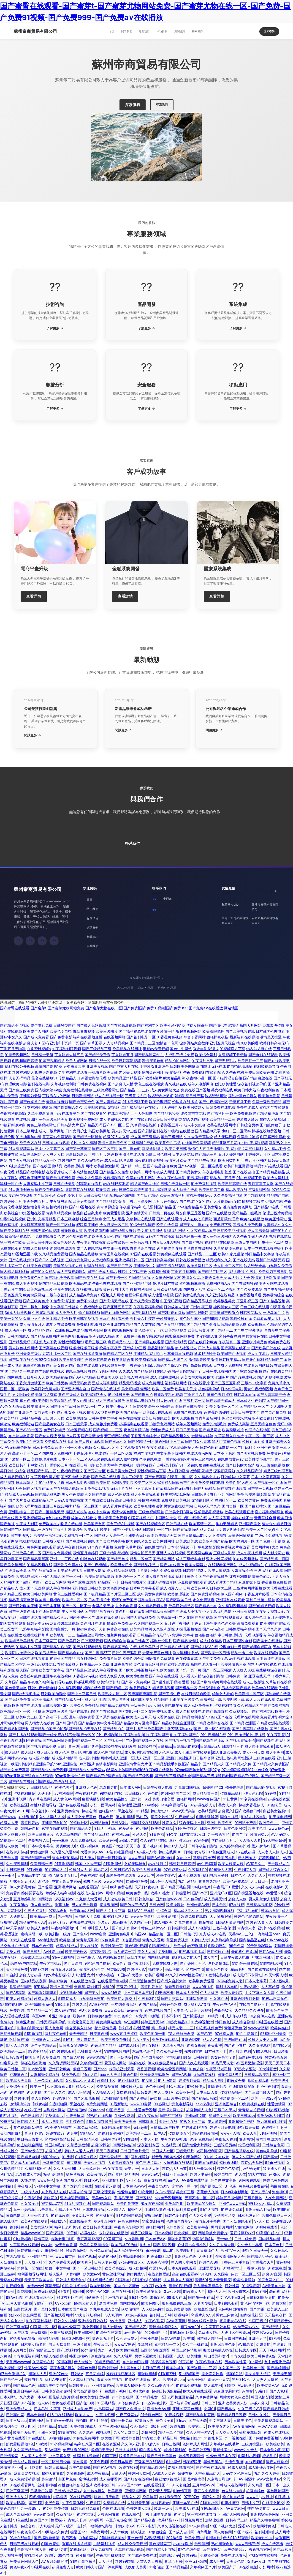 Image resolution: width=293 pixels, height=2576 pixels. Describe the element at coordinates (145, 1822) in the screenshot. I see `男同肛交在线观看` at that location.